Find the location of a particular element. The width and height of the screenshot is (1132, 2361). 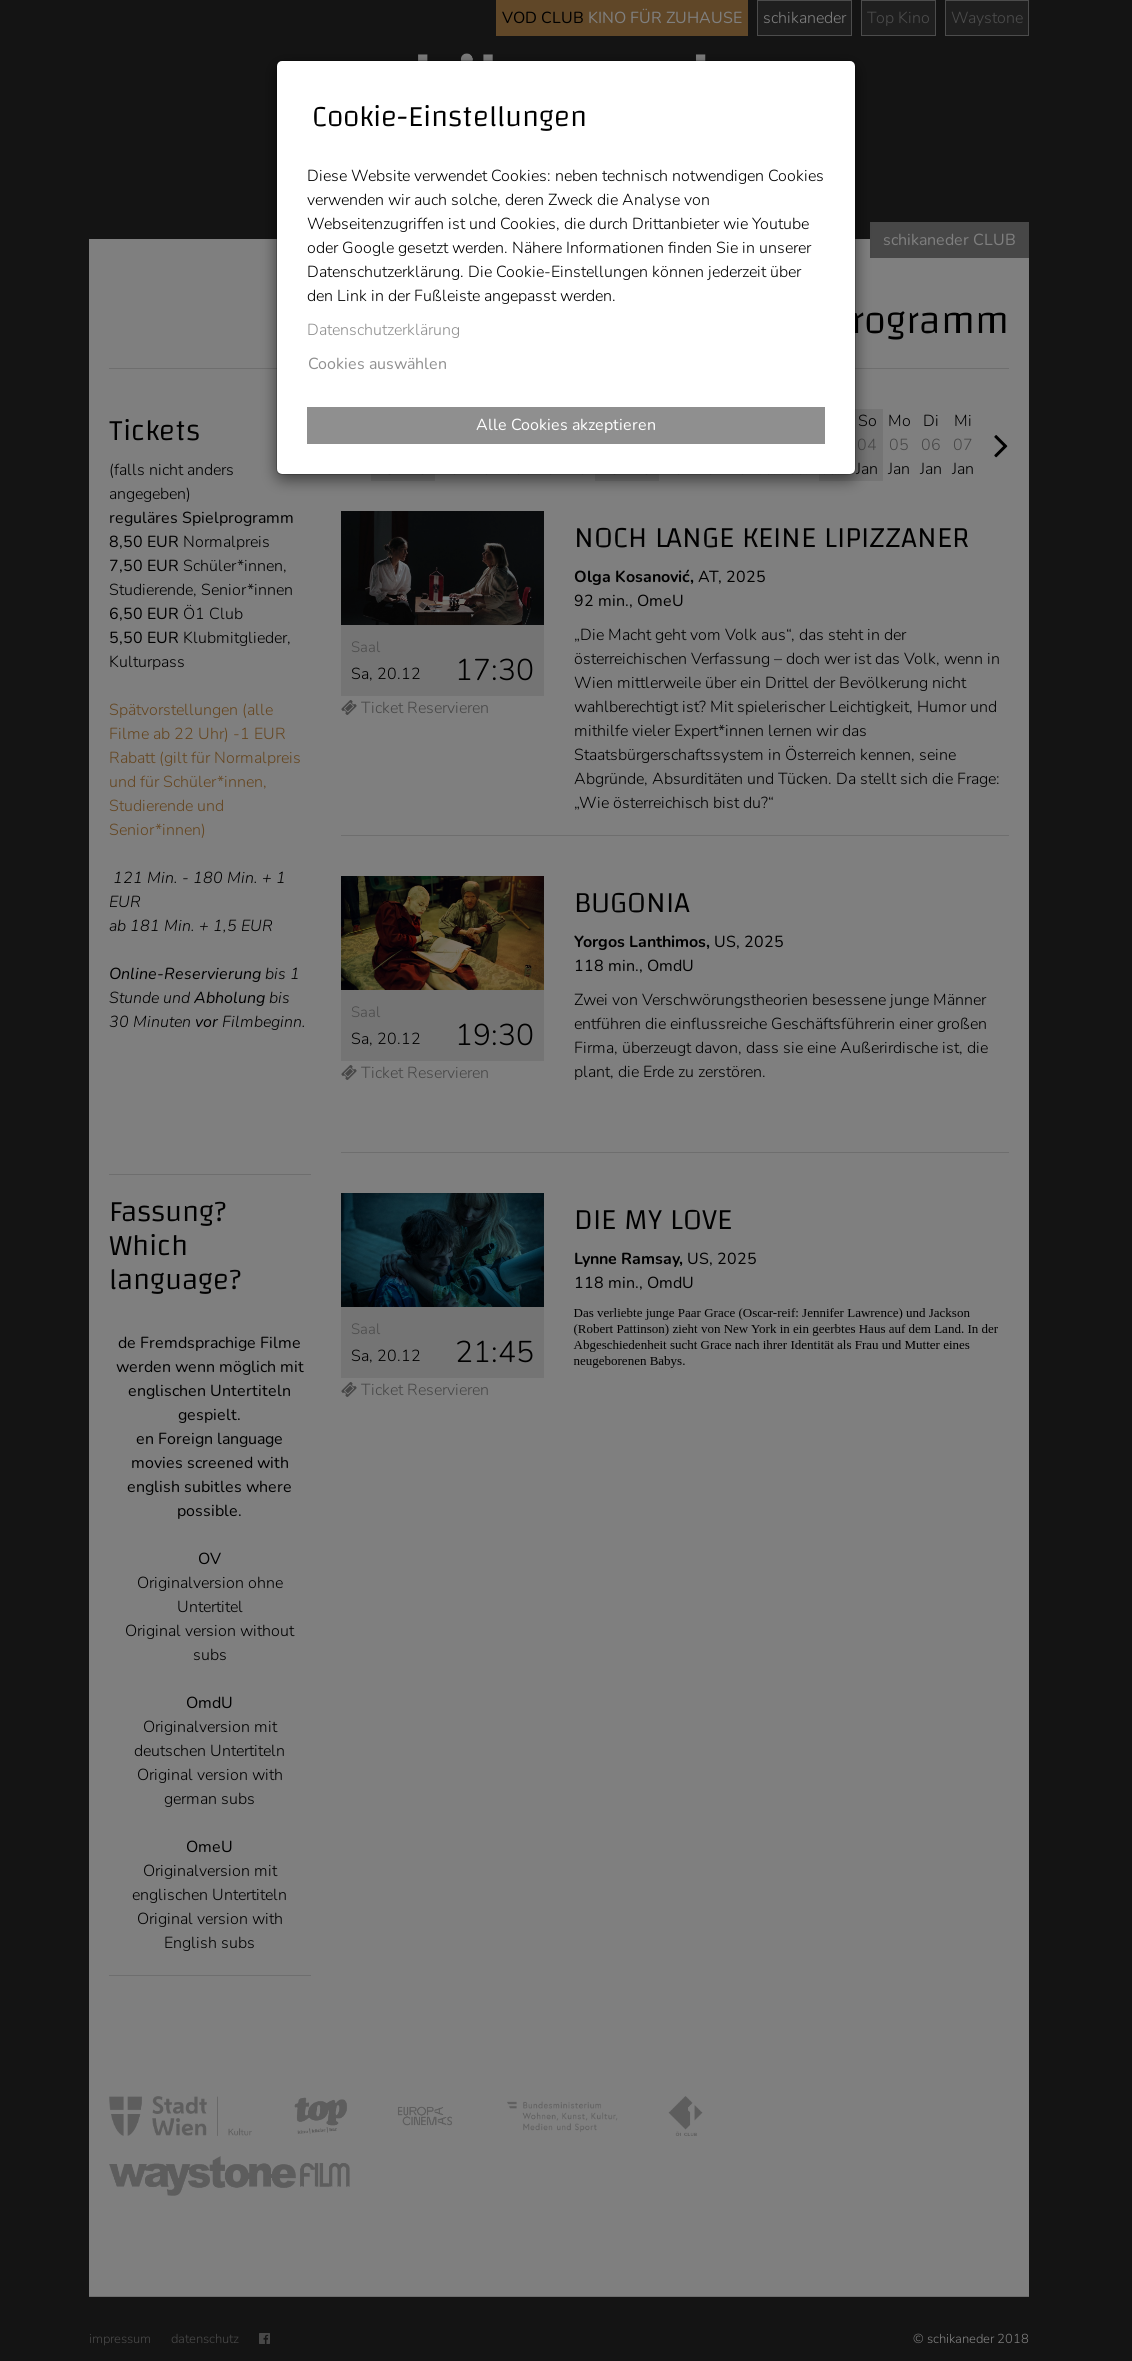

Cookies auswählen is located at coordinates (377, 364).